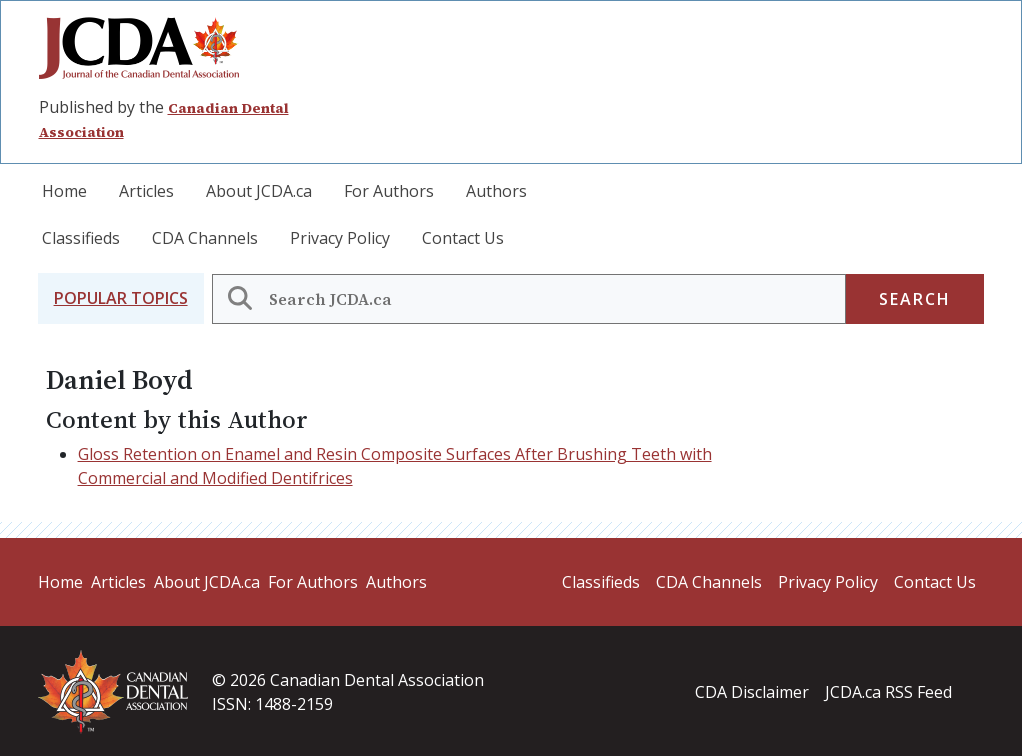 The image size is (1022, 756). I want to click on Contact Us, so click(463, 238).